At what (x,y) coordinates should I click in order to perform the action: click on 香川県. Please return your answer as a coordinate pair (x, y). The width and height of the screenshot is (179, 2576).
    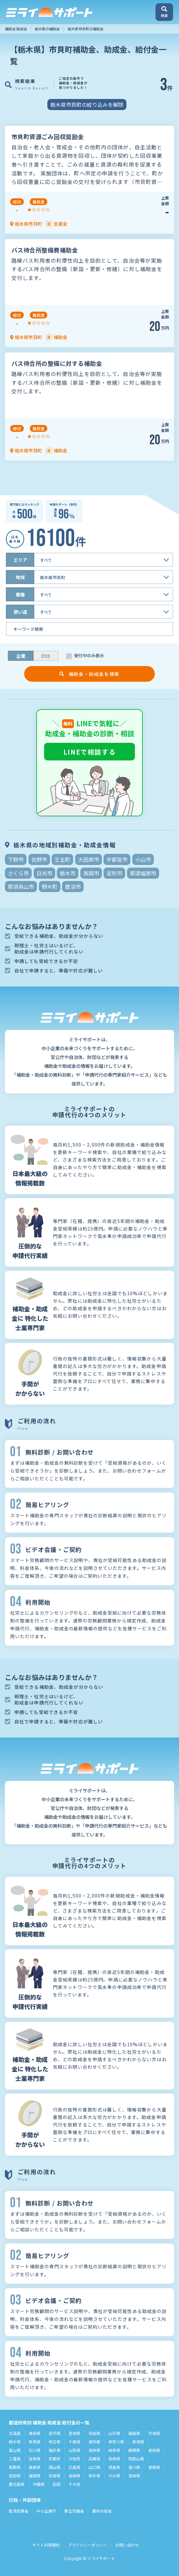
    Looking at the image, I should click on (134, 2467).